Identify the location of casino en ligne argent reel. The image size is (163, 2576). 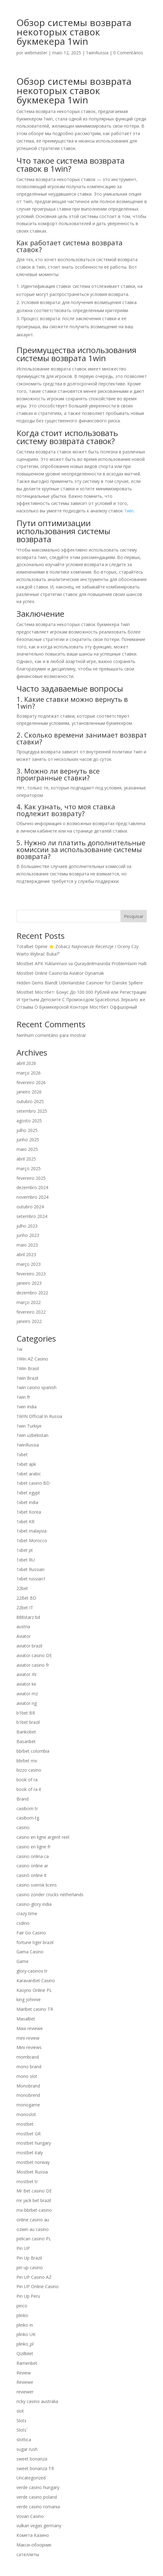
(42, 1837).